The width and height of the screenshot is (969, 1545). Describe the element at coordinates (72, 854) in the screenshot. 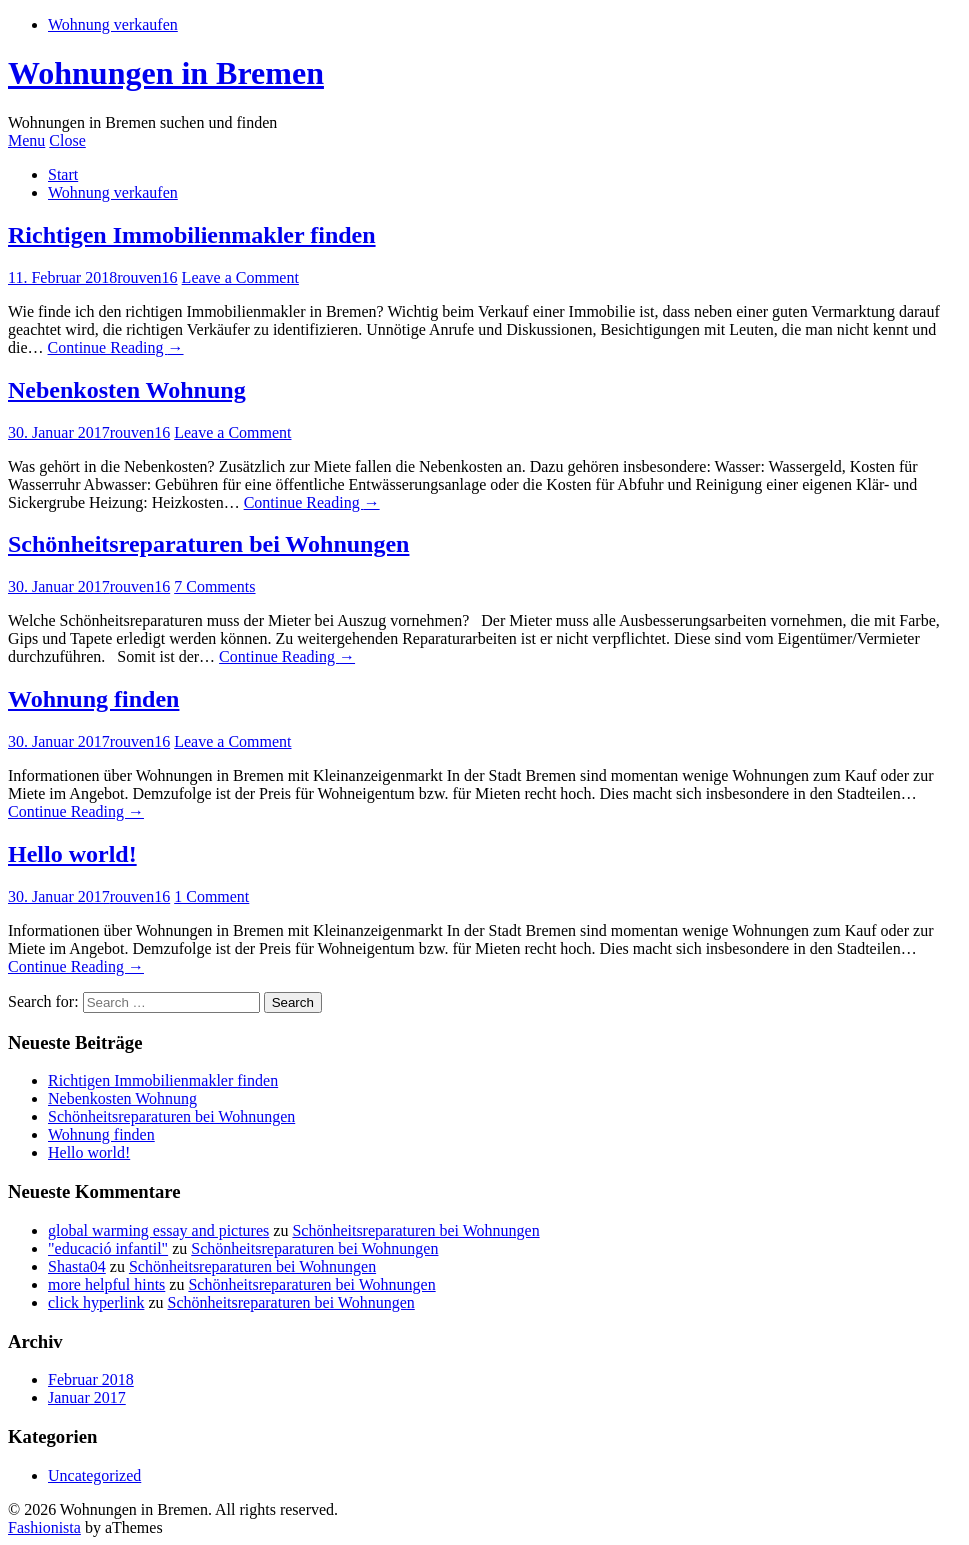

I see `Hello world!` at that location.